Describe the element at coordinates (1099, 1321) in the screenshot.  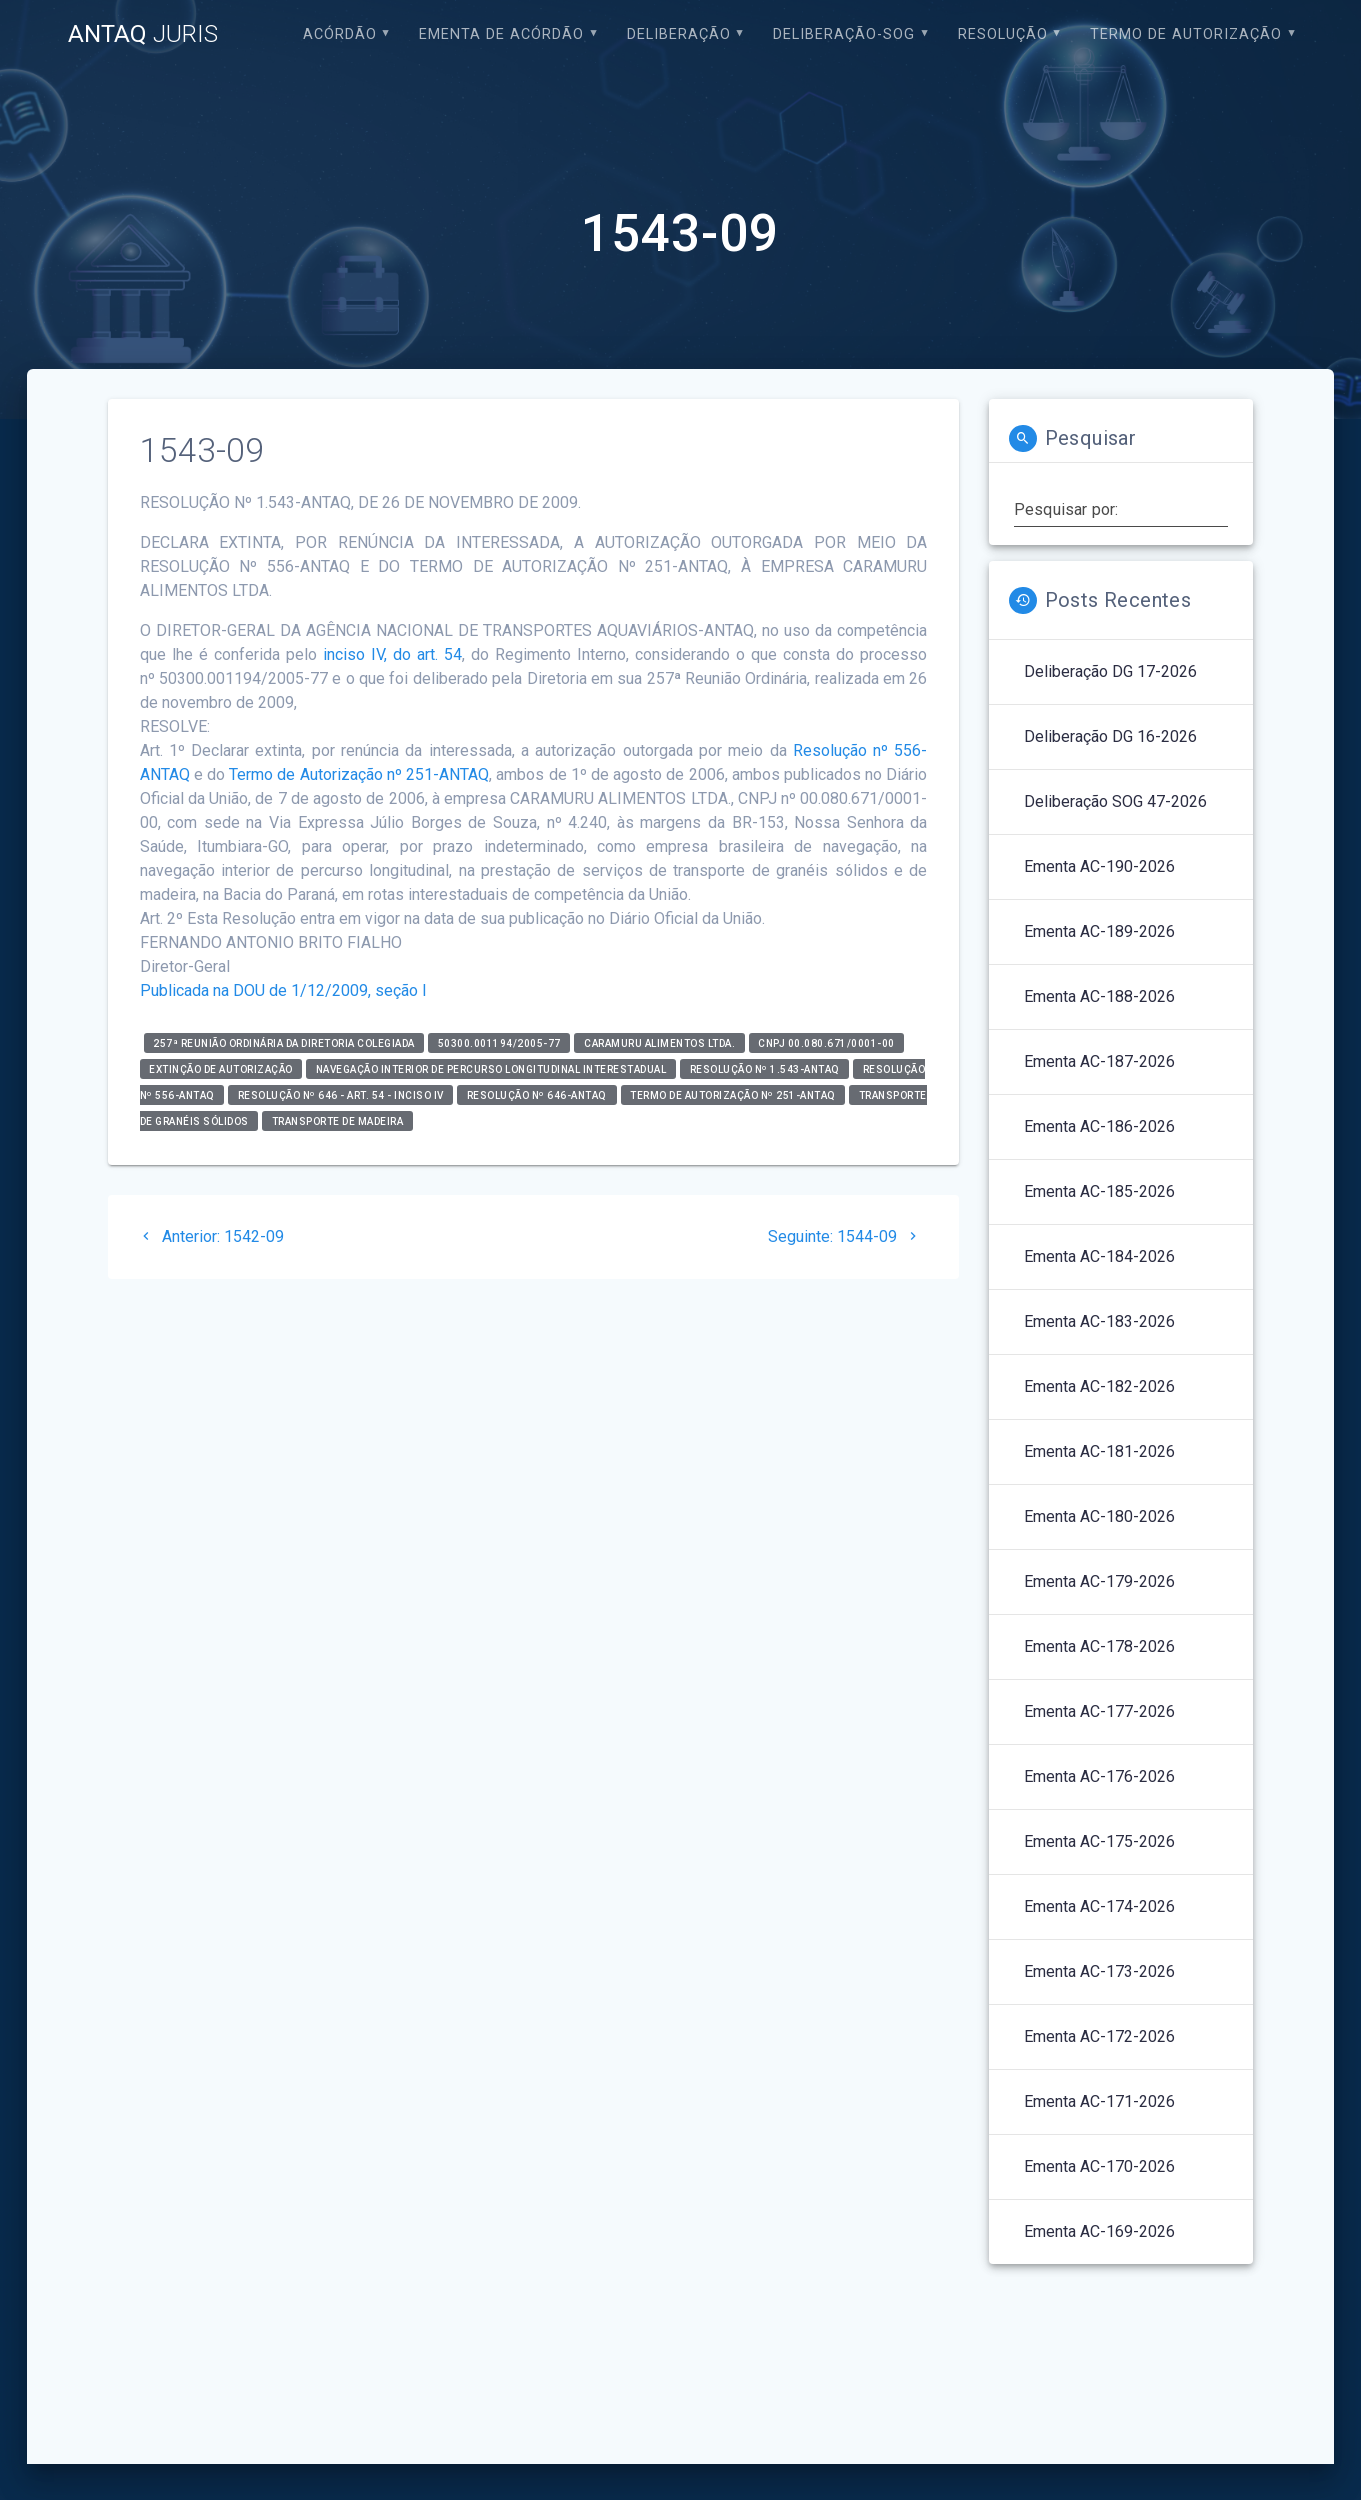
I see `Ementa AC-183-2026` at that location.